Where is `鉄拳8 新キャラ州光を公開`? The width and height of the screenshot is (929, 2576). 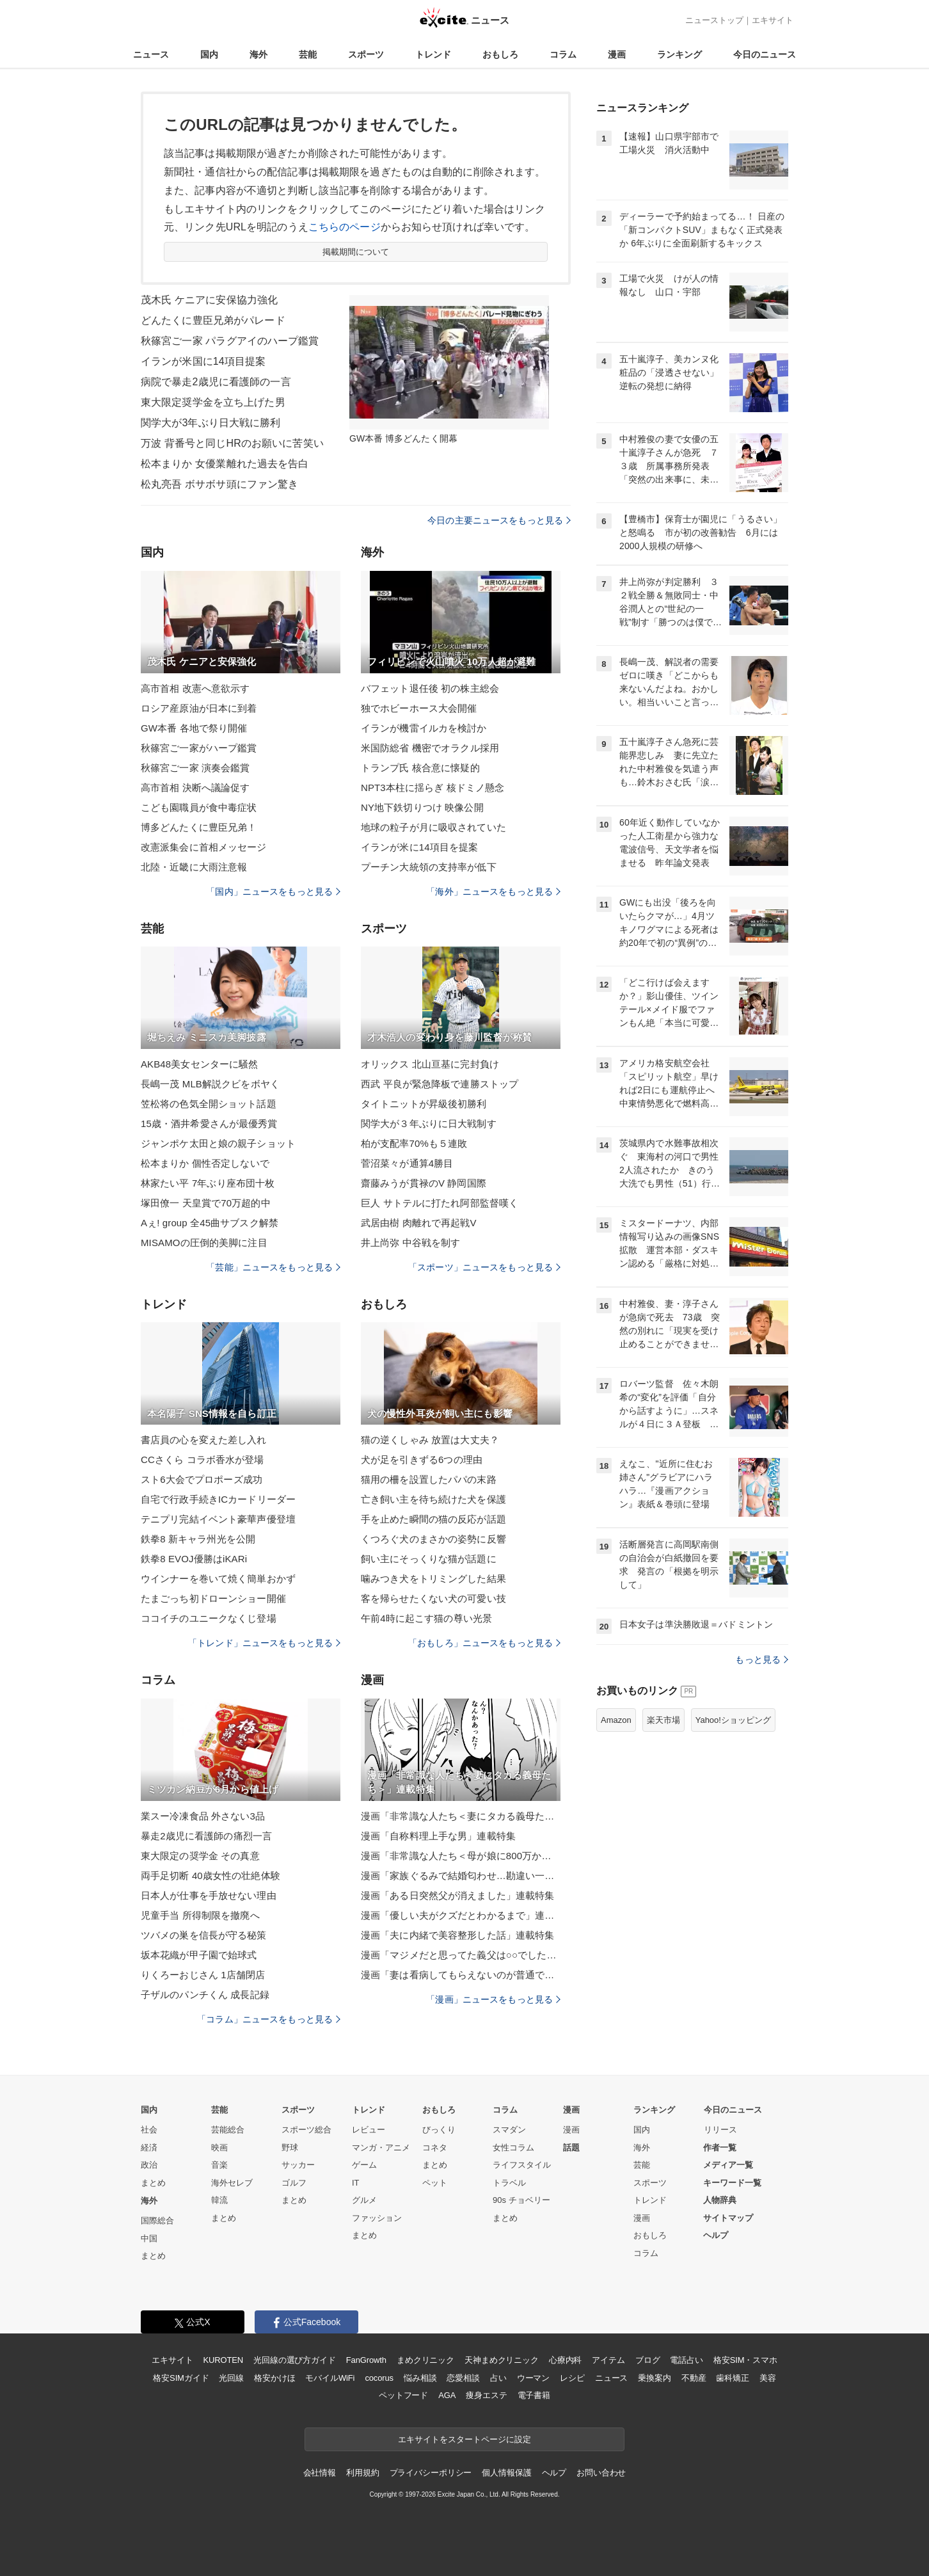 鉄拳8 新キャラ州光を公開 is located at coordinates (198, 1538).